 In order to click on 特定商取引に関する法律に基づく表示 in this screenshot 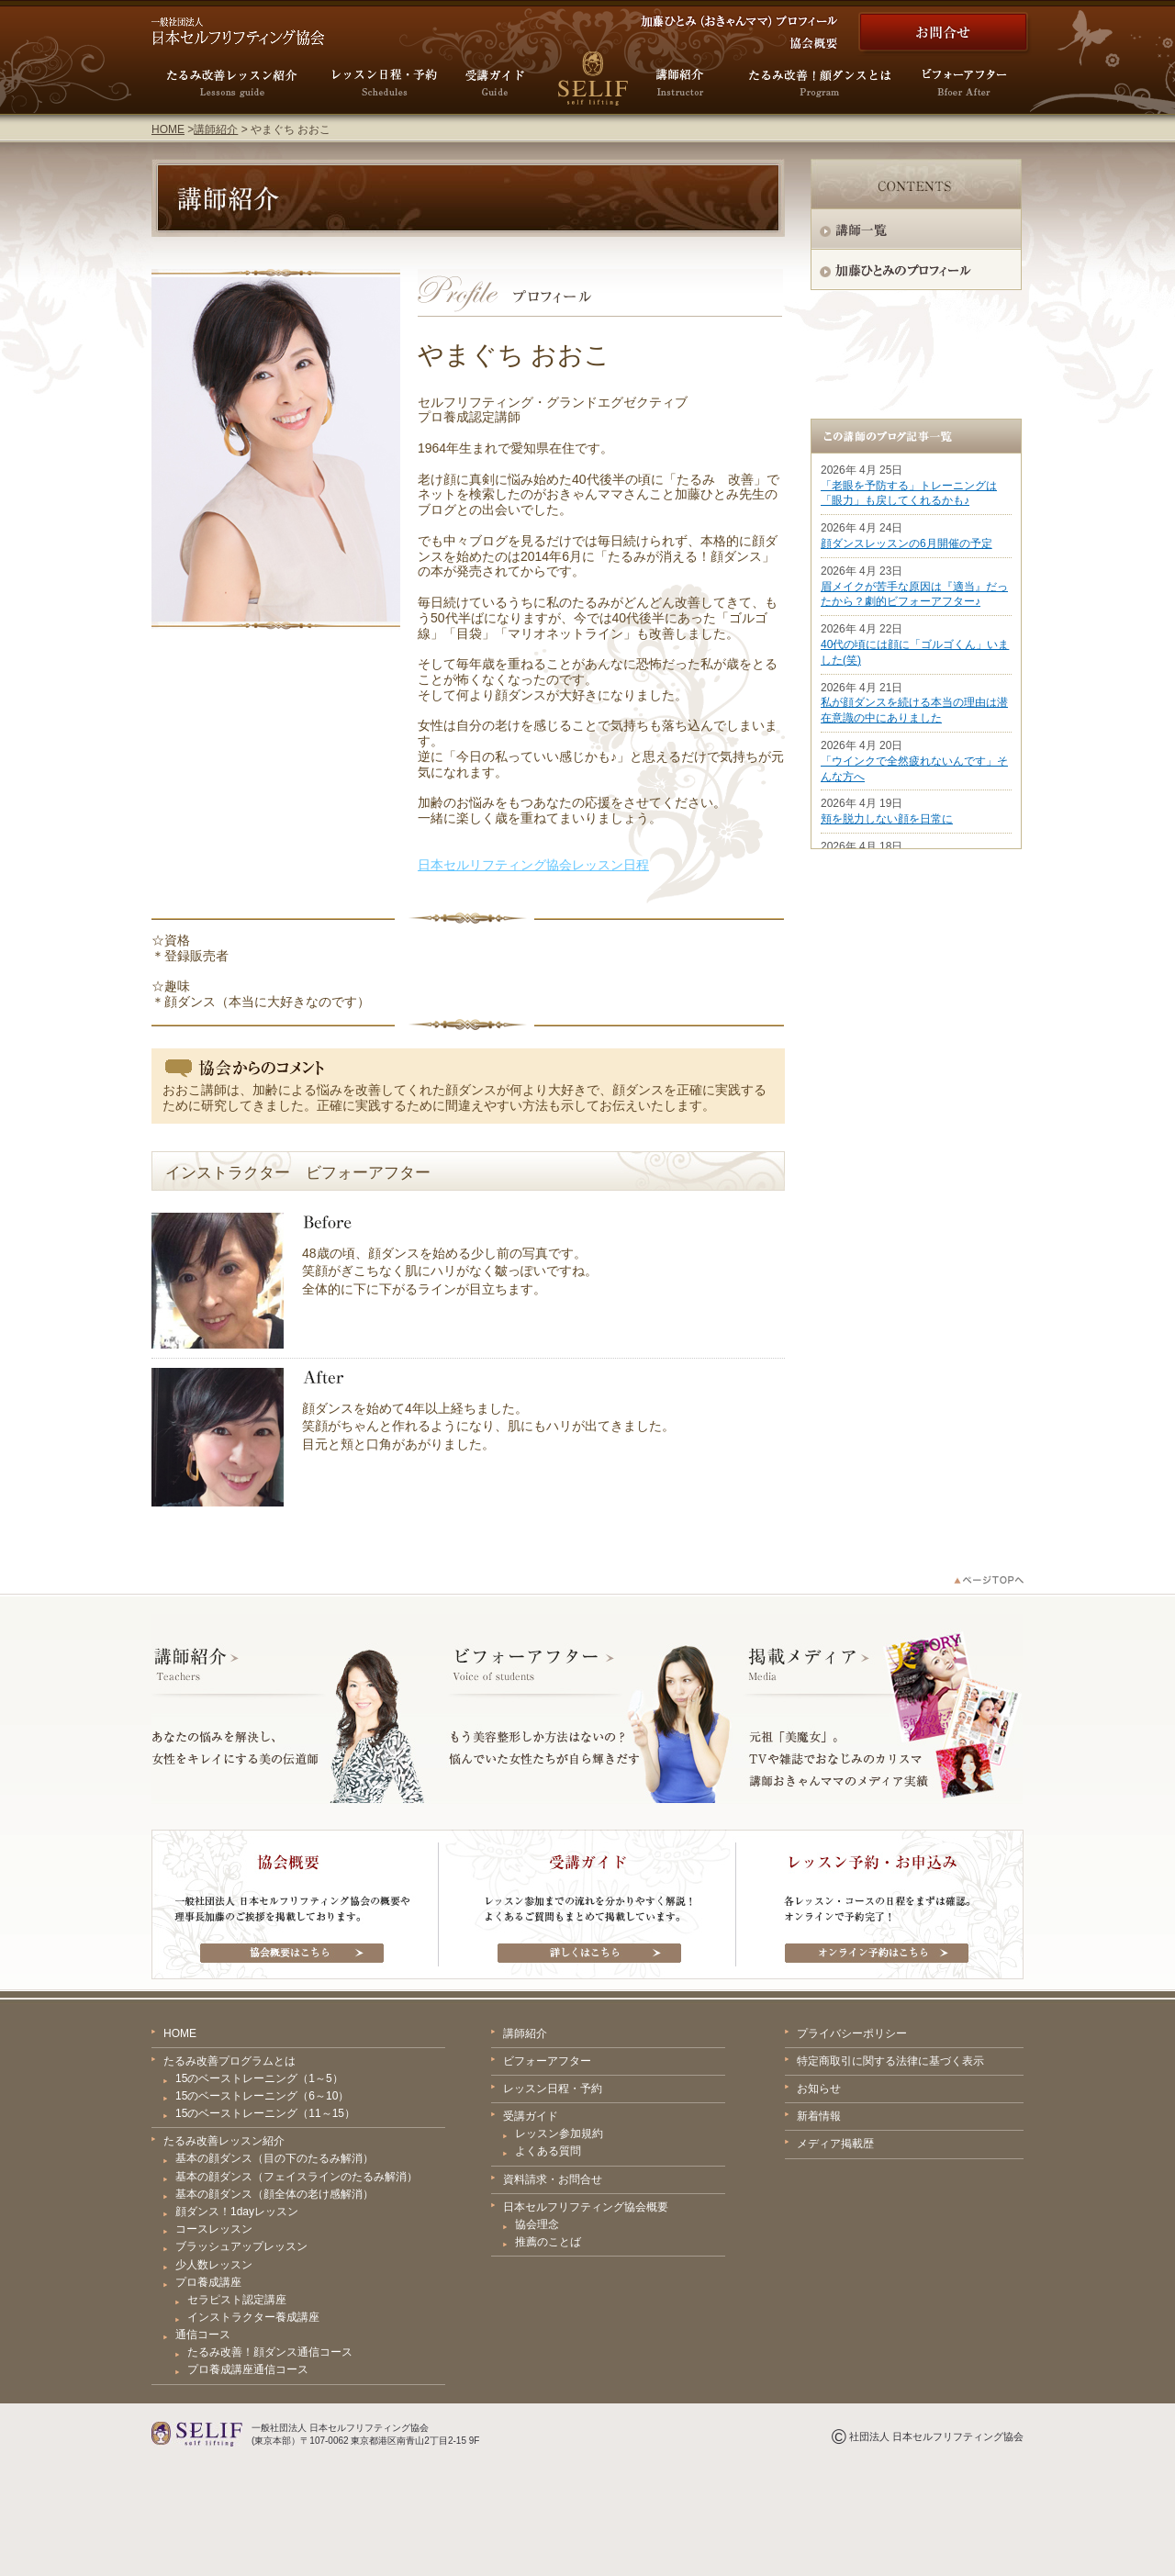, I will do `click(890, 2061)`.